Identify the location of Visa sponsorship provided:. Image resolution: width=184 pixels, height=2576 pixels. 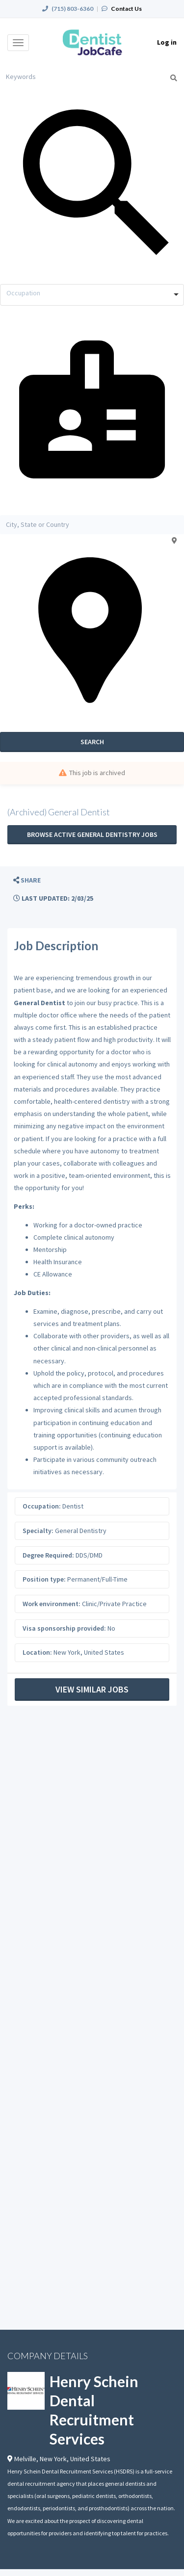
(64, 1628).